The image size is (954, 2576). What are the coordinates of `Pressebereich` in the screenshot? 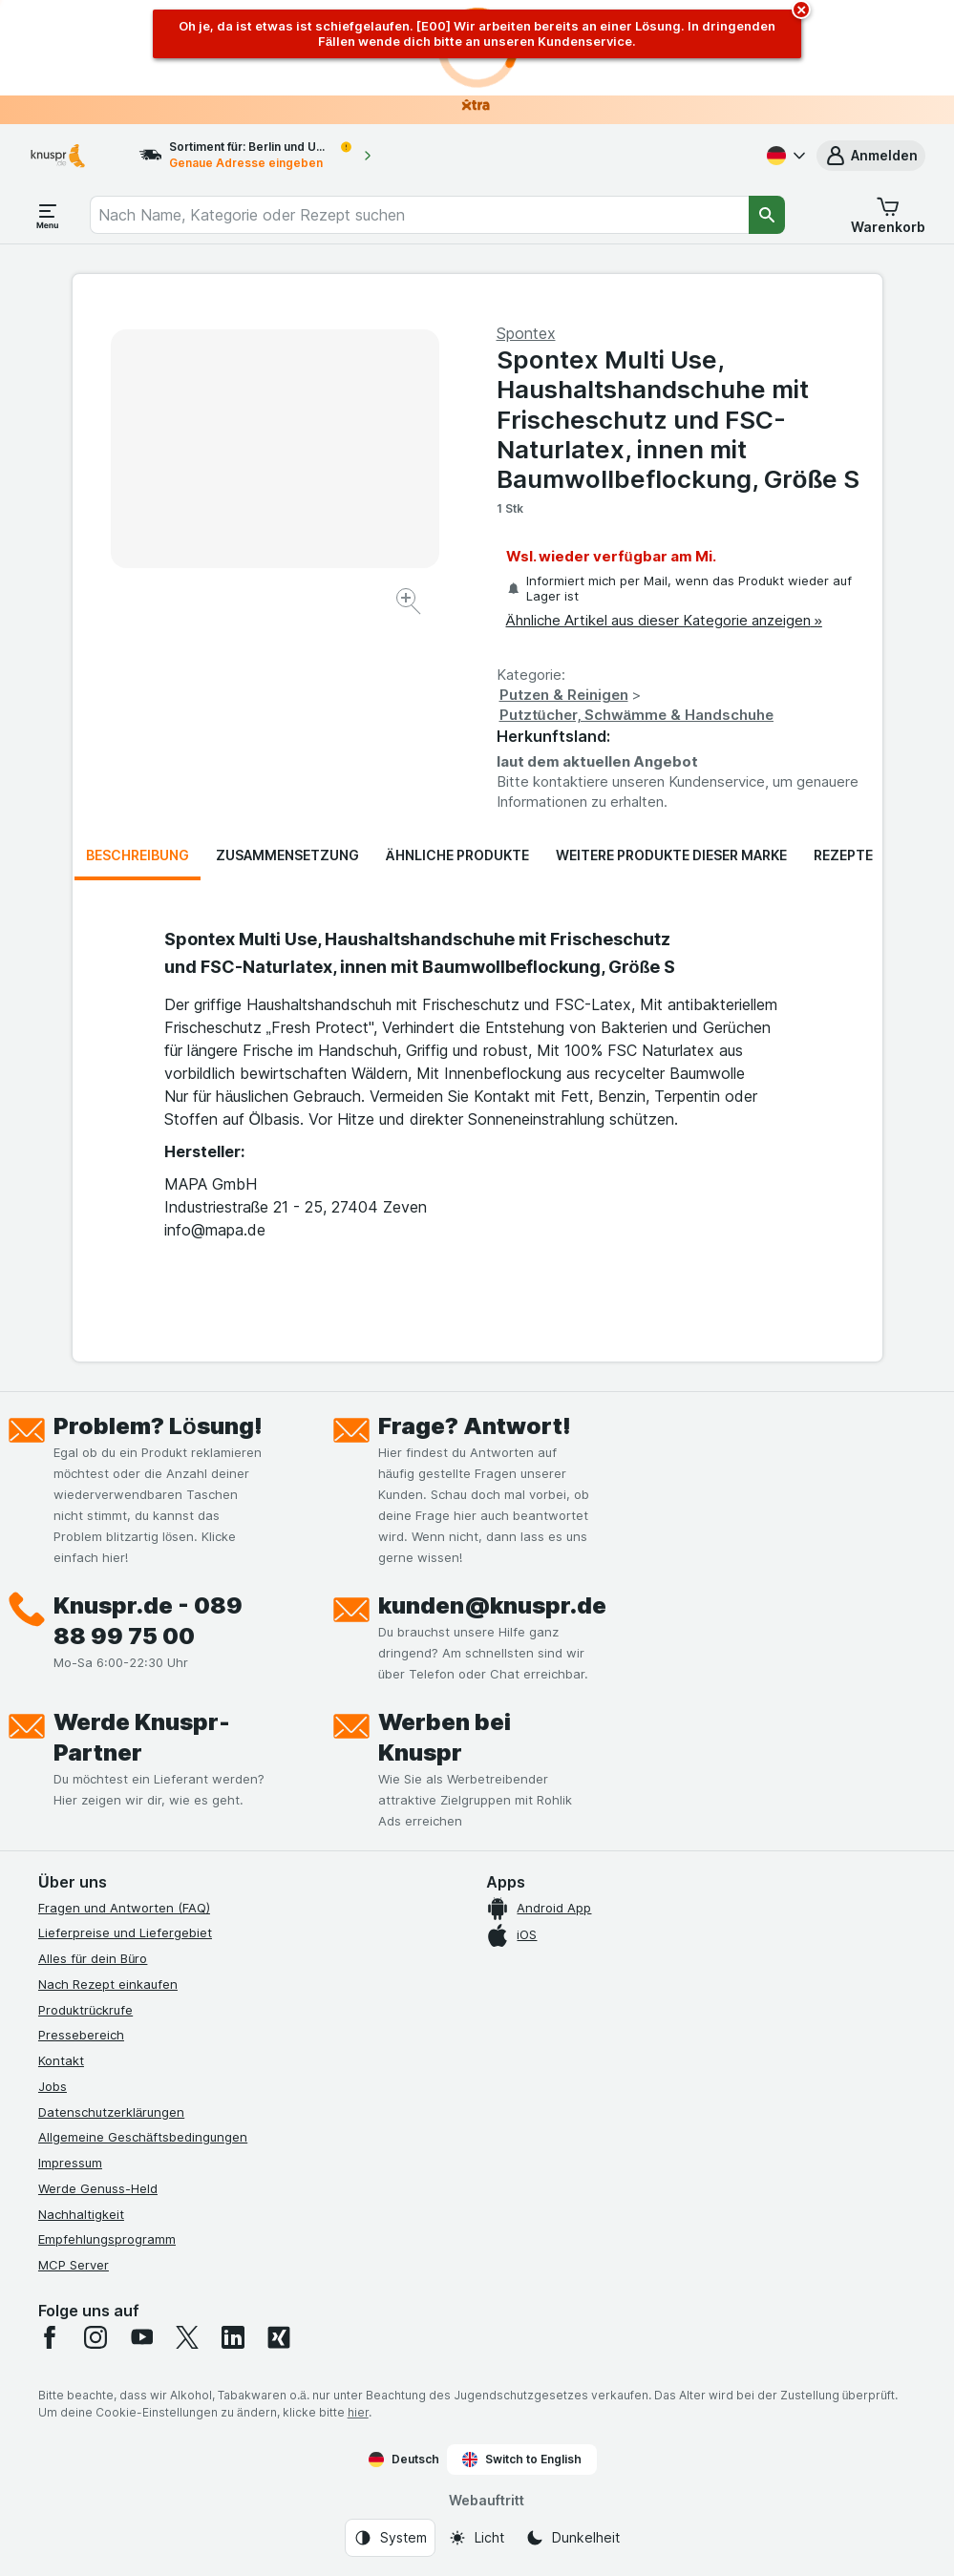 It's located at (81, 2034).